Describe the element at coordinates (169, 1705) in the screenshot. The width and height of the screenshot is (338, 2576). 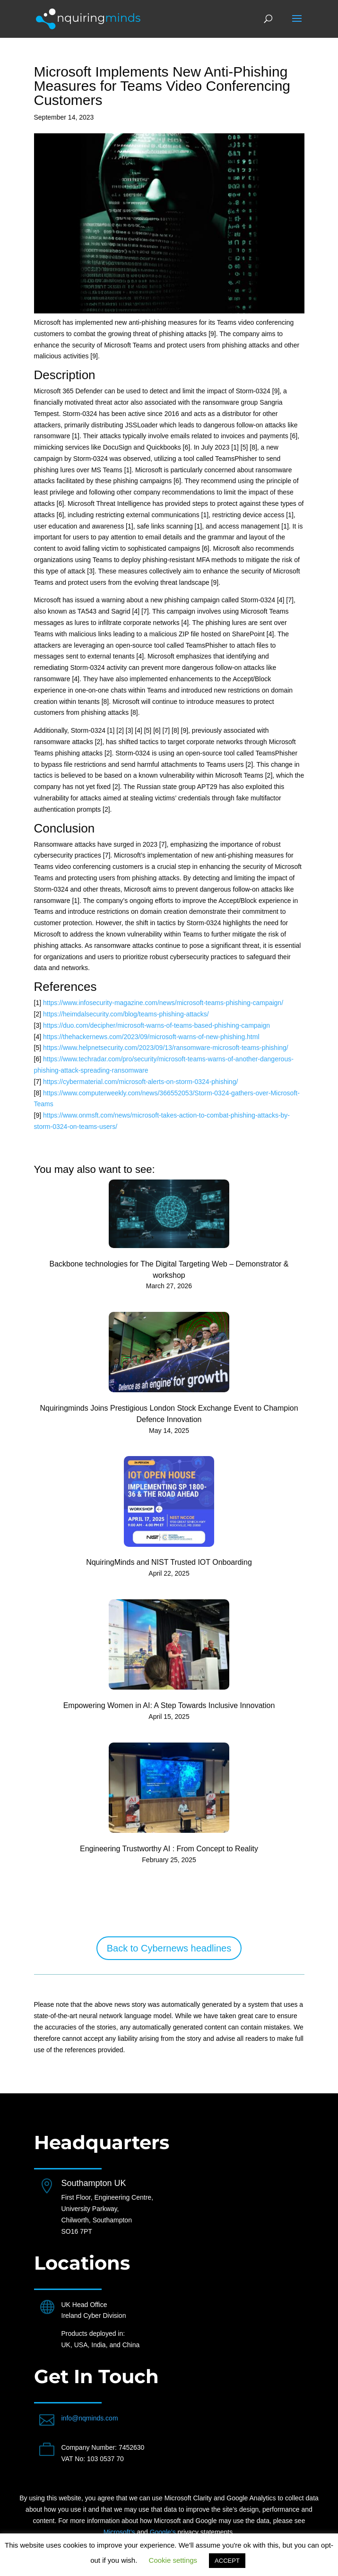
I see `Empowering Women in AI: A Step Towards Inclusive Innovation` at that location.